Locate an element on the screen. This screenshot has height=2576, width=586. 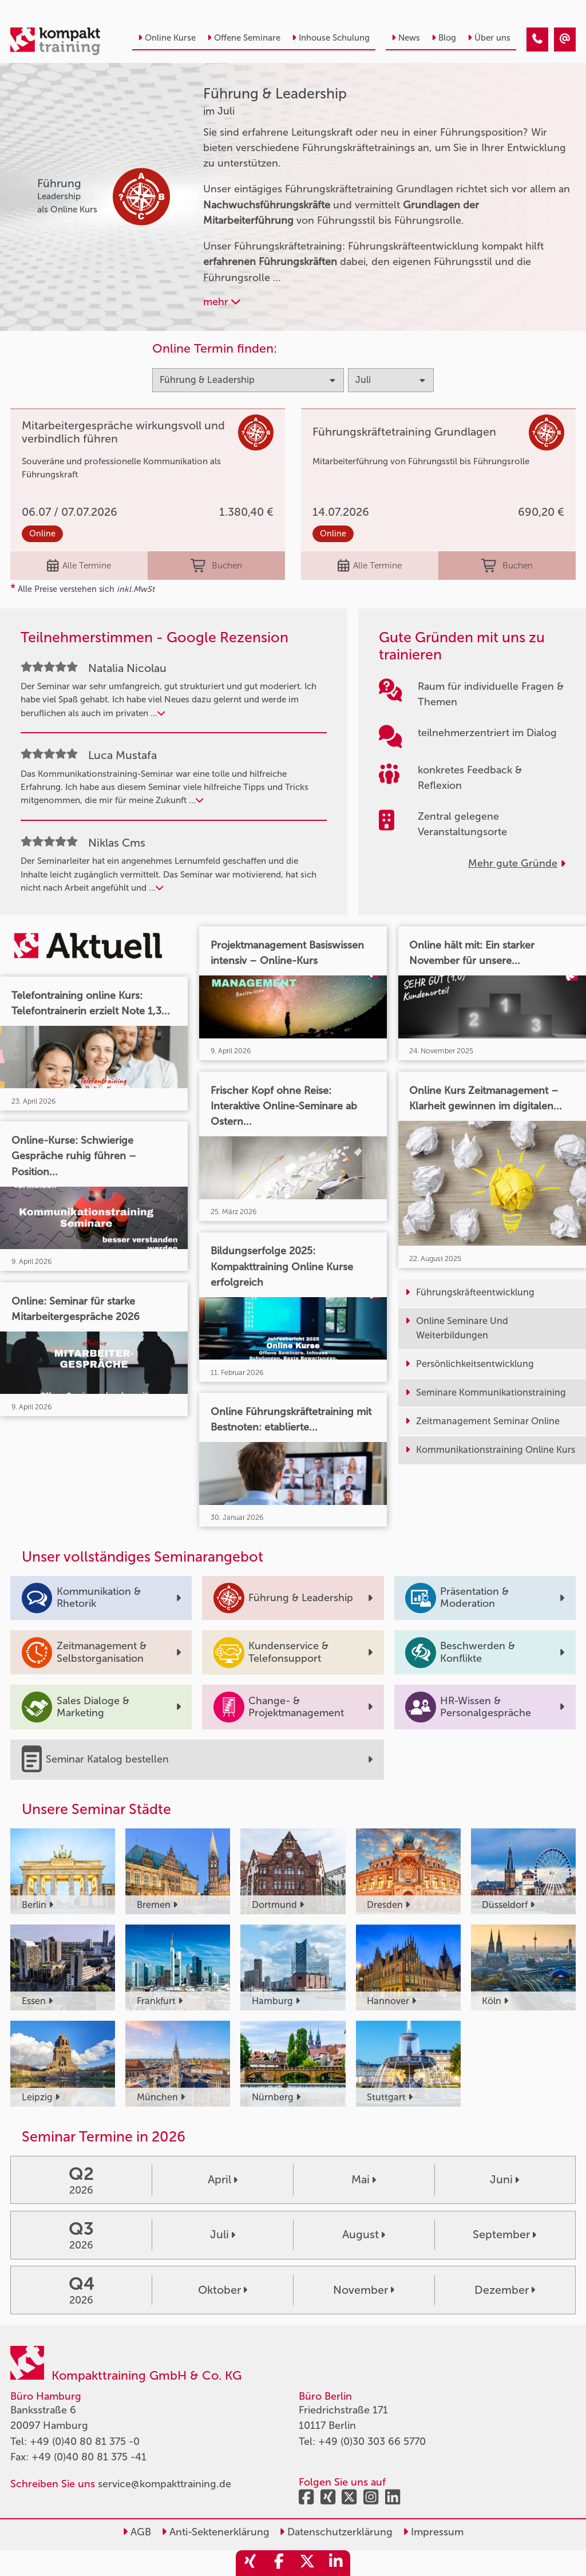
[share_twitter] is located at coordinates (307, 2563).